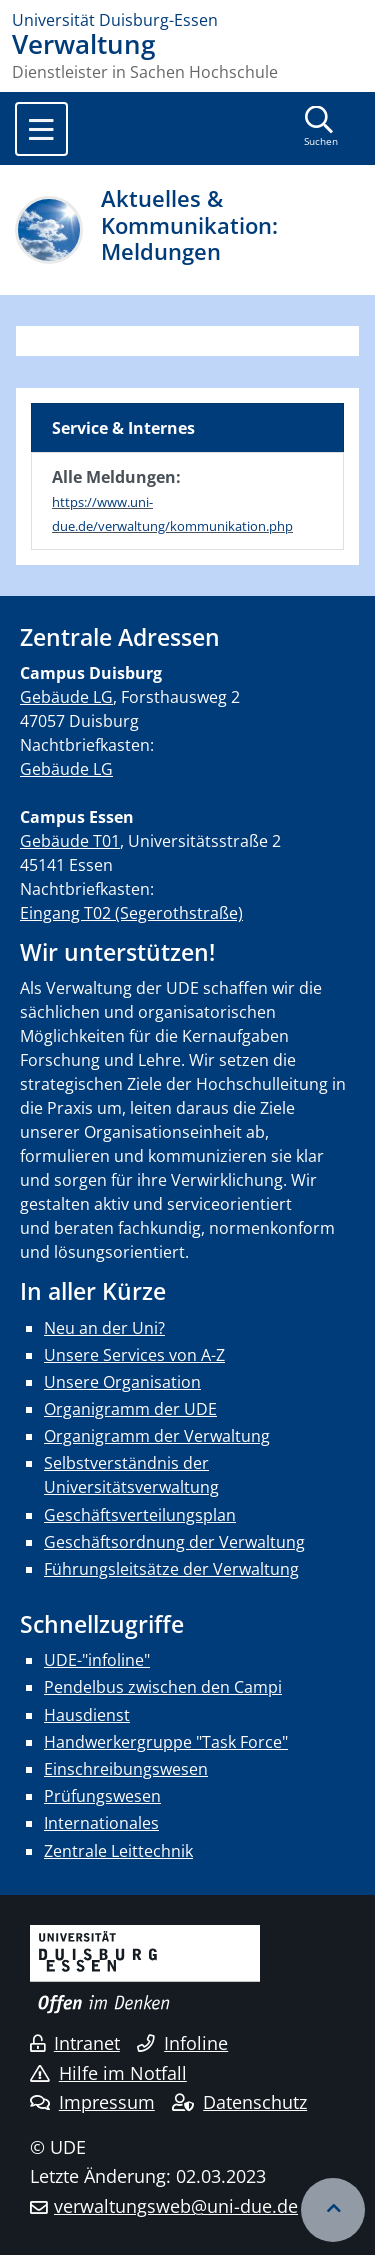 The height and width of the screenshot is (2255, 375). I want to click on Geschäftsordnung der Verwaltung, so click(174, 1542).